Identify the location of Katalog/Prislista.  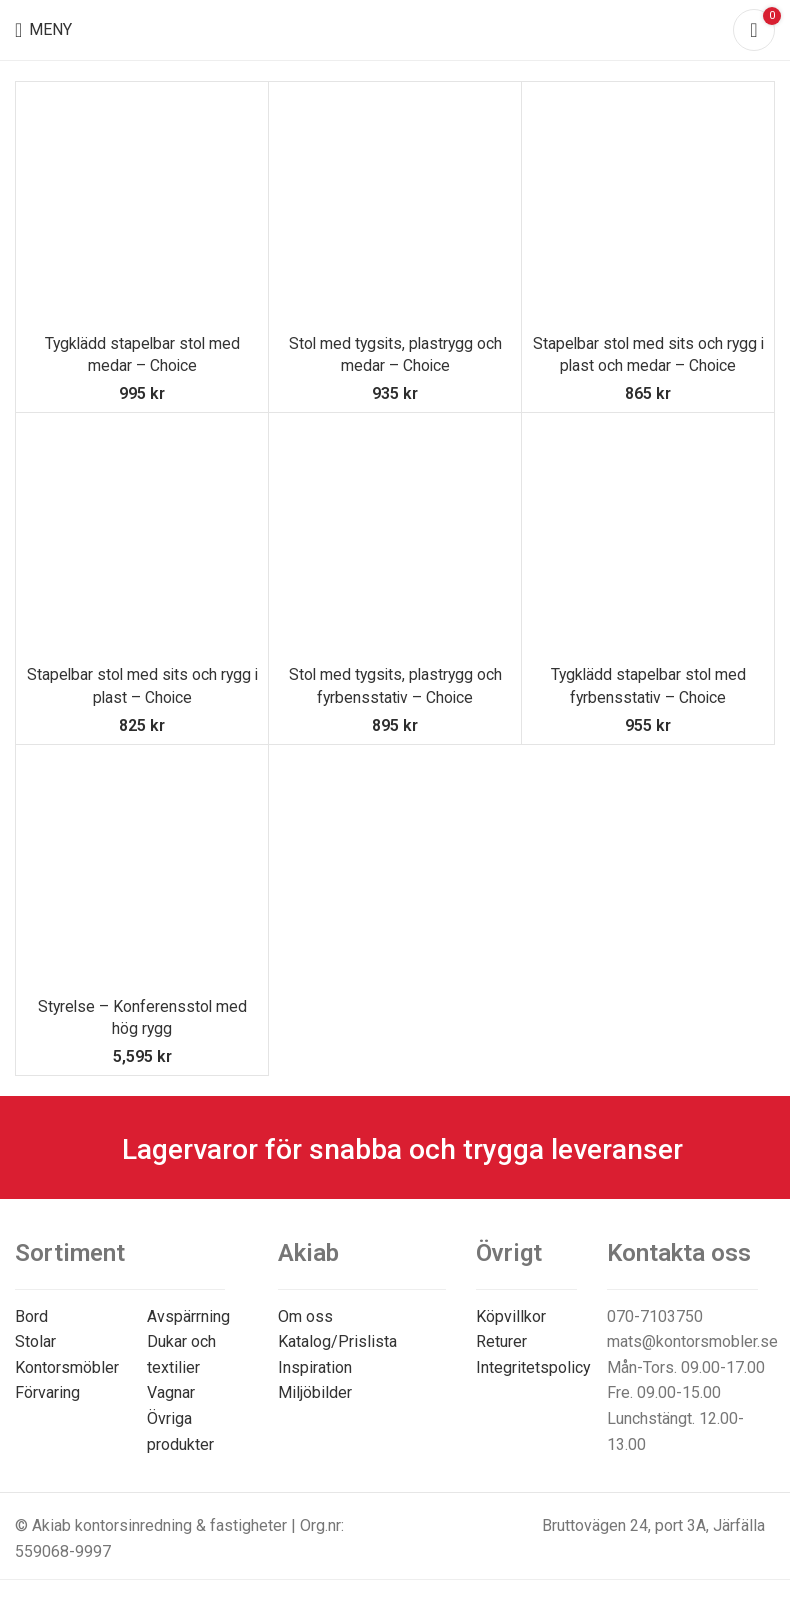
(337, 1341).